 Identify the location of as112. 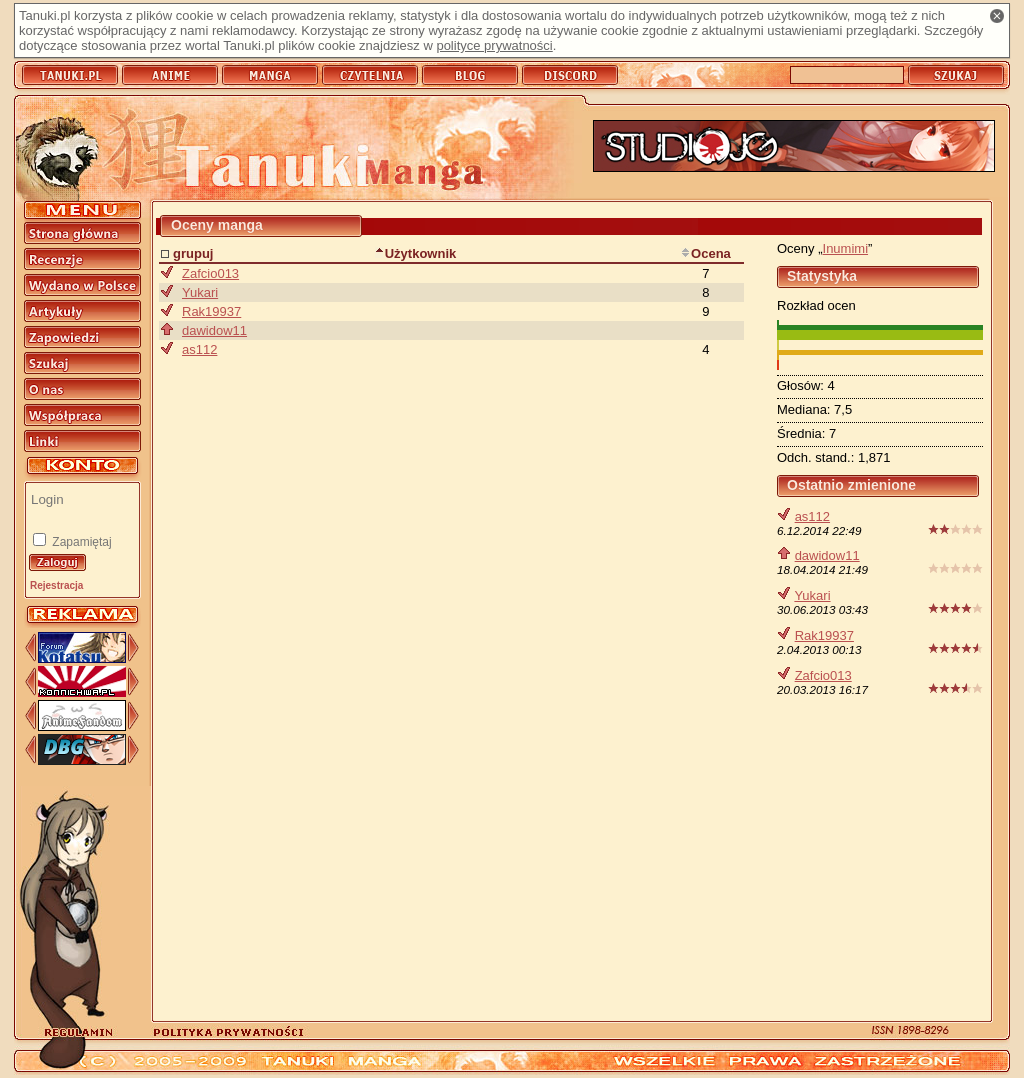
(812, 516).